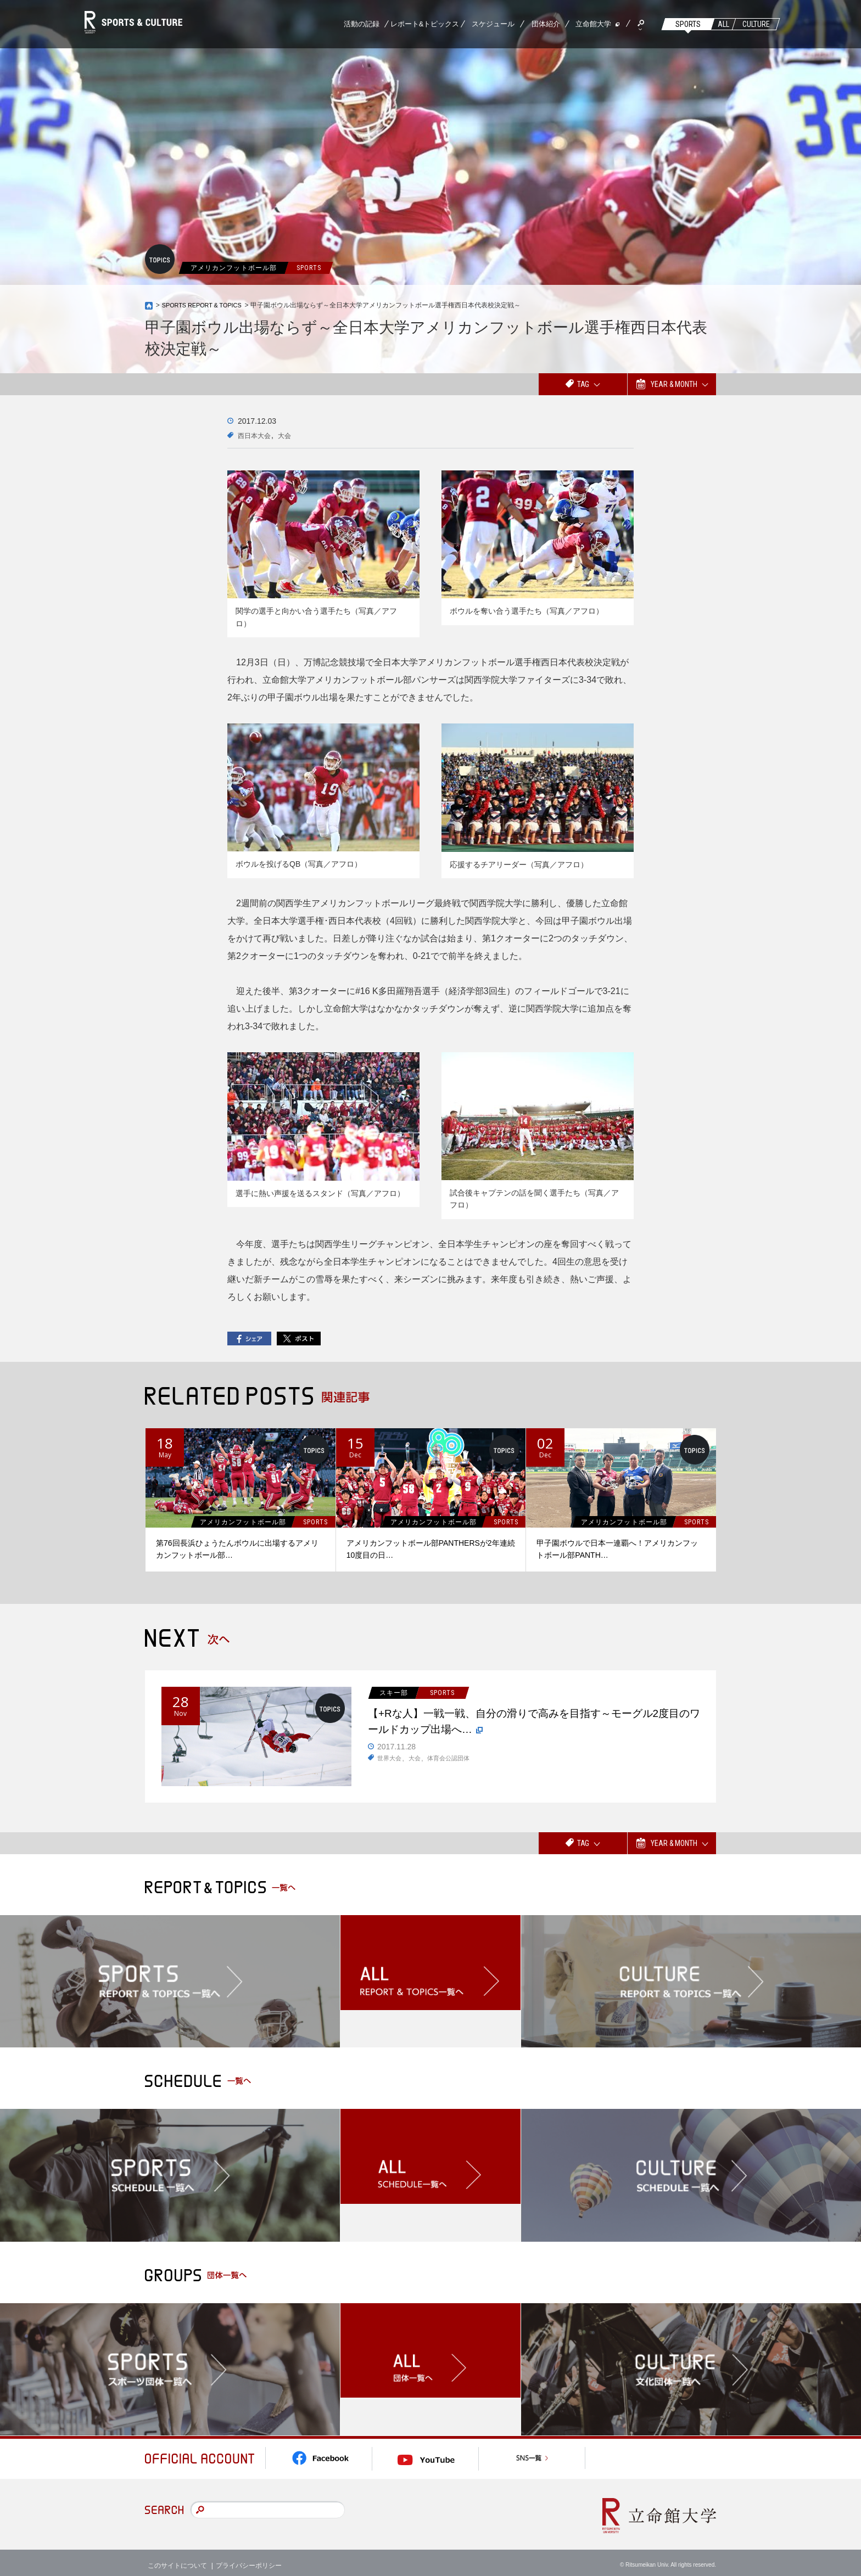 The image size is (861, 2576). I want to click on SPORTS REPORT & TOPICS, so click(206, 305).